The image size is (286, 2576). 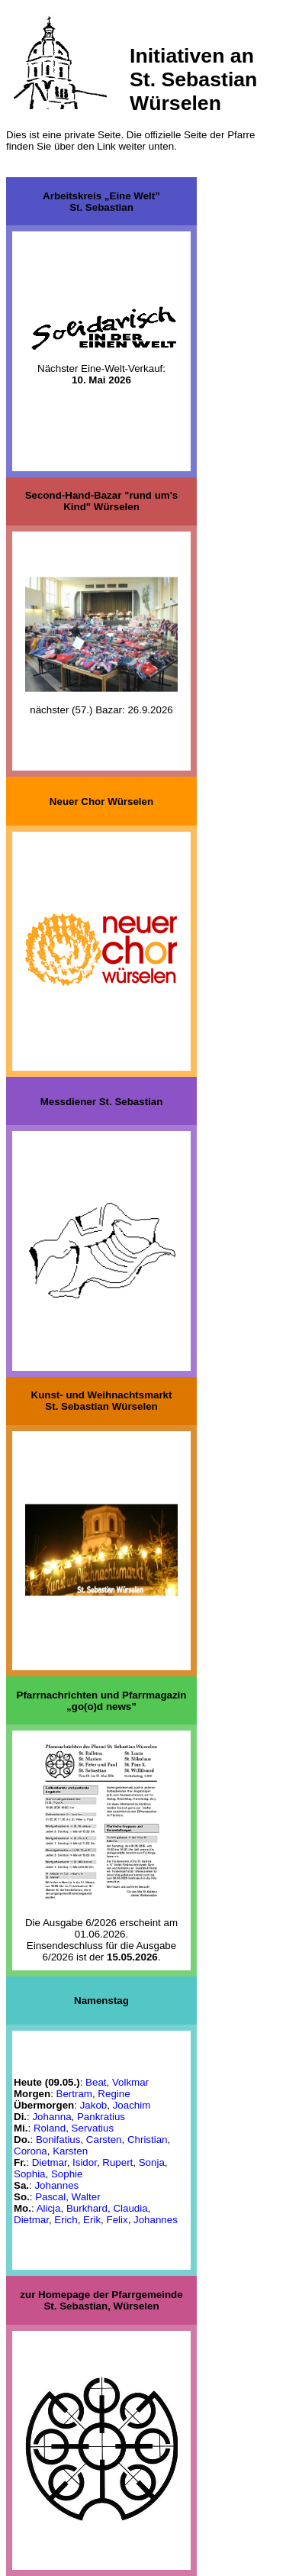 What do you see at coordinates (101, 2300) in the screenshot?
I see `zur Homepage der PfarrgemeindeSt. Sebastian, Würselen` at bounding box center [101, 2300].